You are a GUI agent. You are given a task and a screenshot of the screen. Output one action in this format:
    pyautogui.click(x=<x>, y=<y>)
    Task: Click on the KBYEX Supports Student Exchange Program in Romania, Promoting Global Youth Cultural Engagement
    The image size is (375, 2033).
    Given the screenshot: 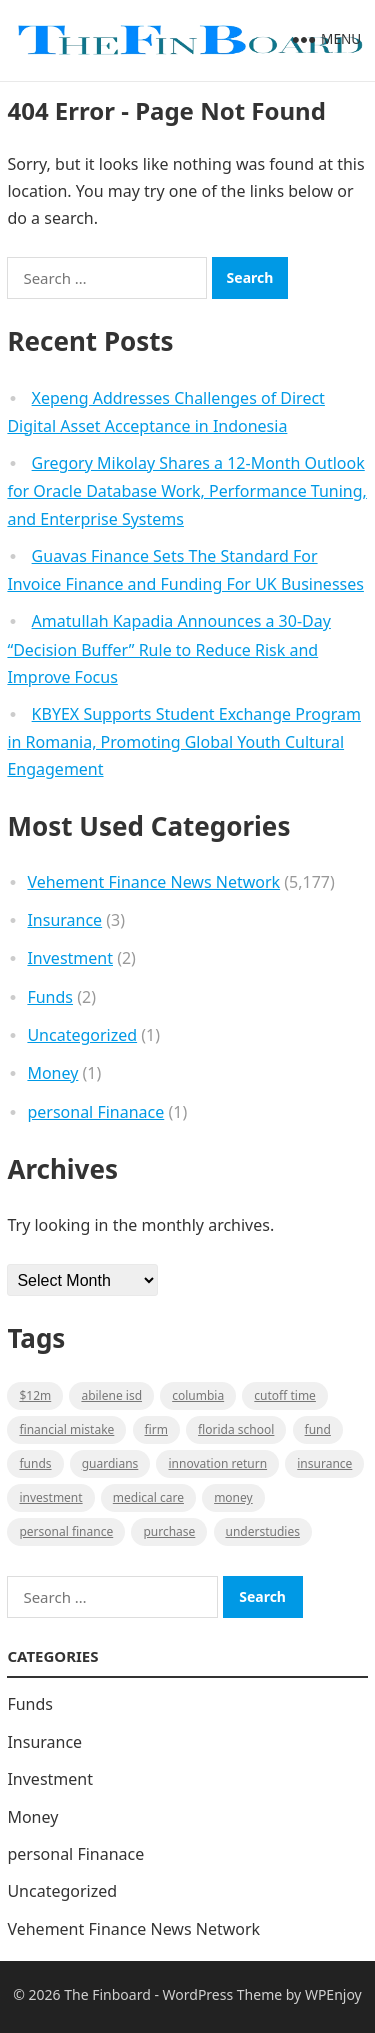 What is the action you would take?
    pyautogui.click(x=184, y=742)
    